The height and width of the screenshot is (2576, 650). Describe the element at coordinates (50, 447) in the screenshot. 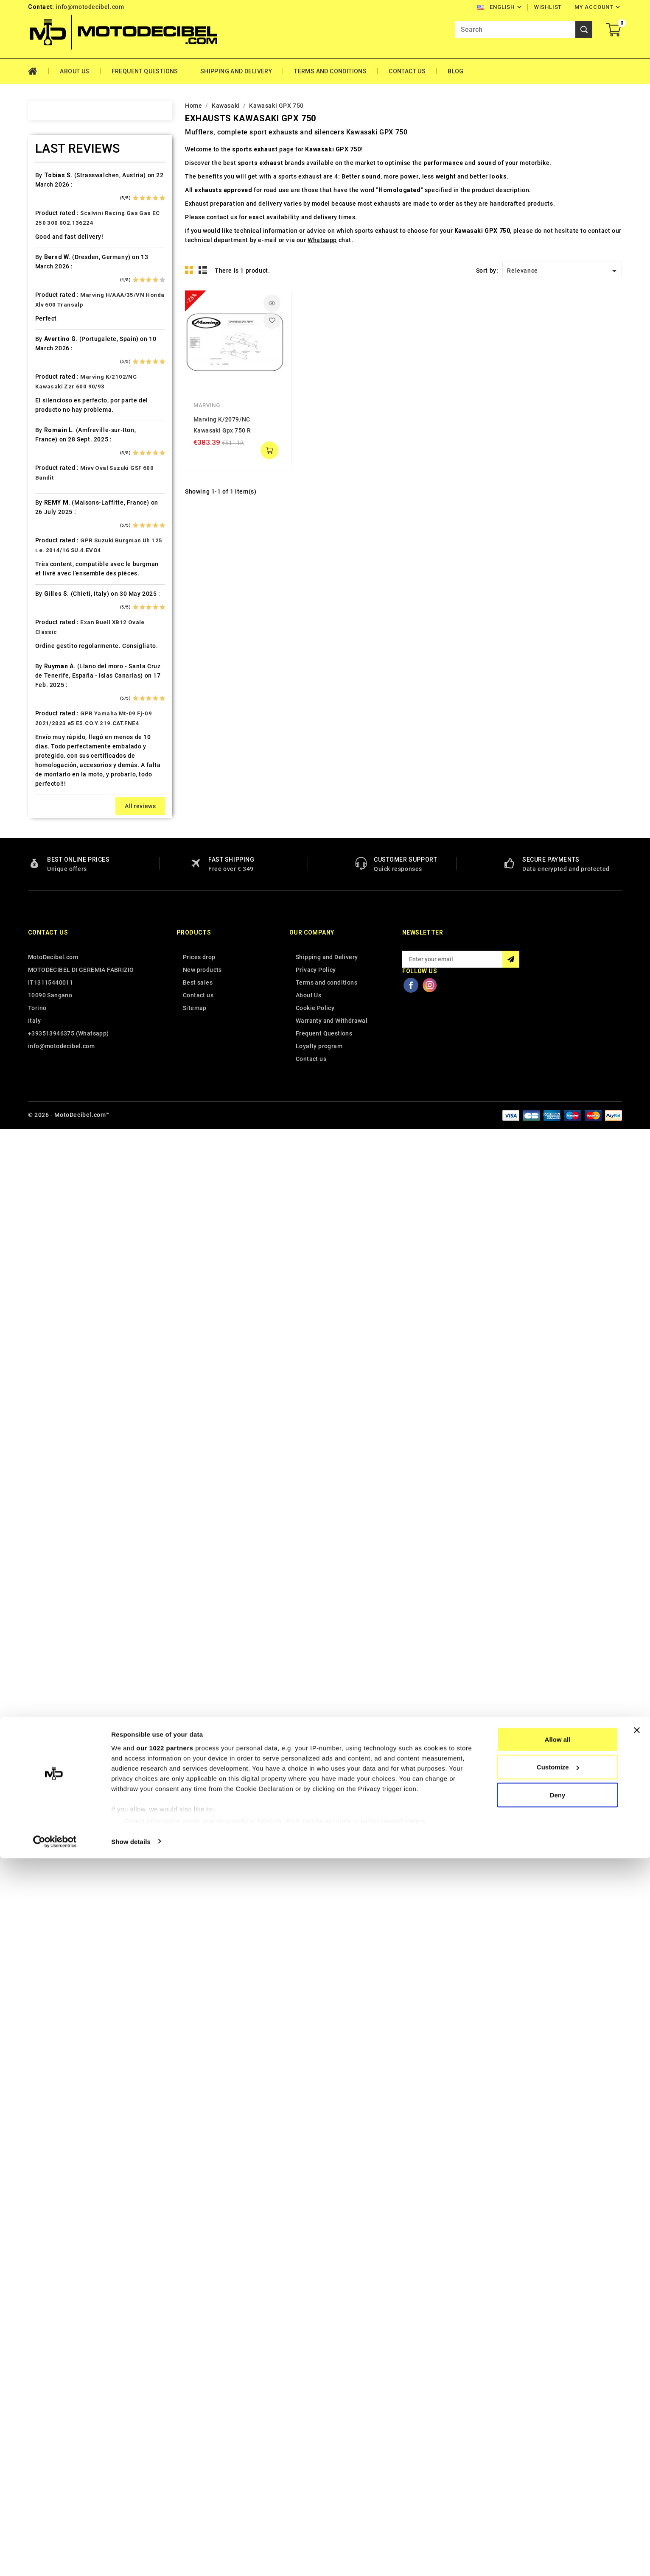

I see `Can Am` at that location.